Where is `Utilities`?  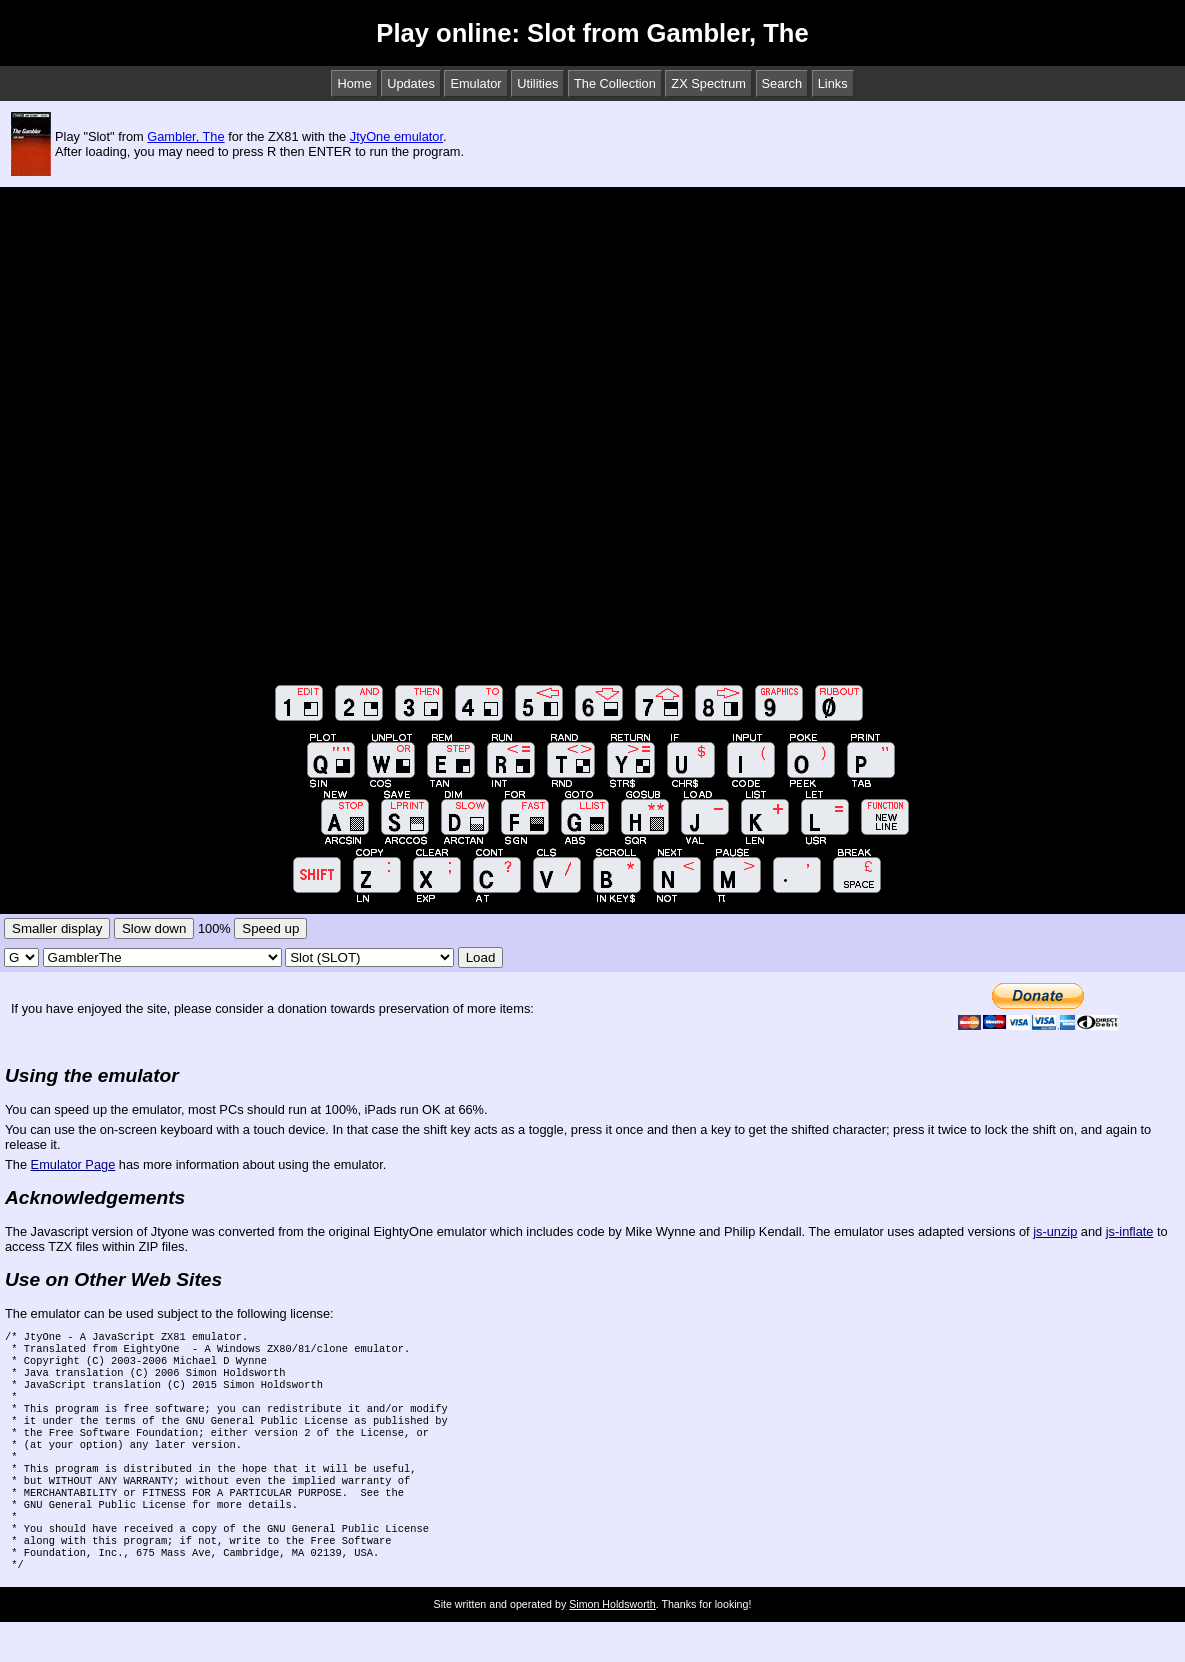 Utilities is located at coordinates (537, 83).